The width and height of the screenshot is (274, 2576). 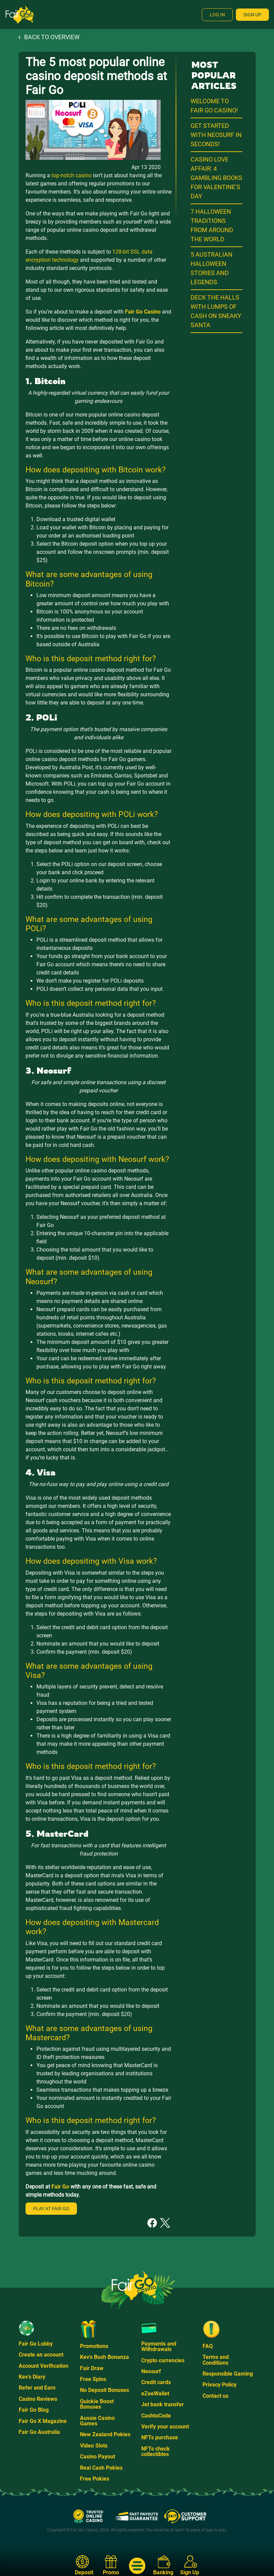 What do you see at coordinates (228, 2373) in the screenshot?
I see `Responsible Gaming` at bounding box center [228, 2373].